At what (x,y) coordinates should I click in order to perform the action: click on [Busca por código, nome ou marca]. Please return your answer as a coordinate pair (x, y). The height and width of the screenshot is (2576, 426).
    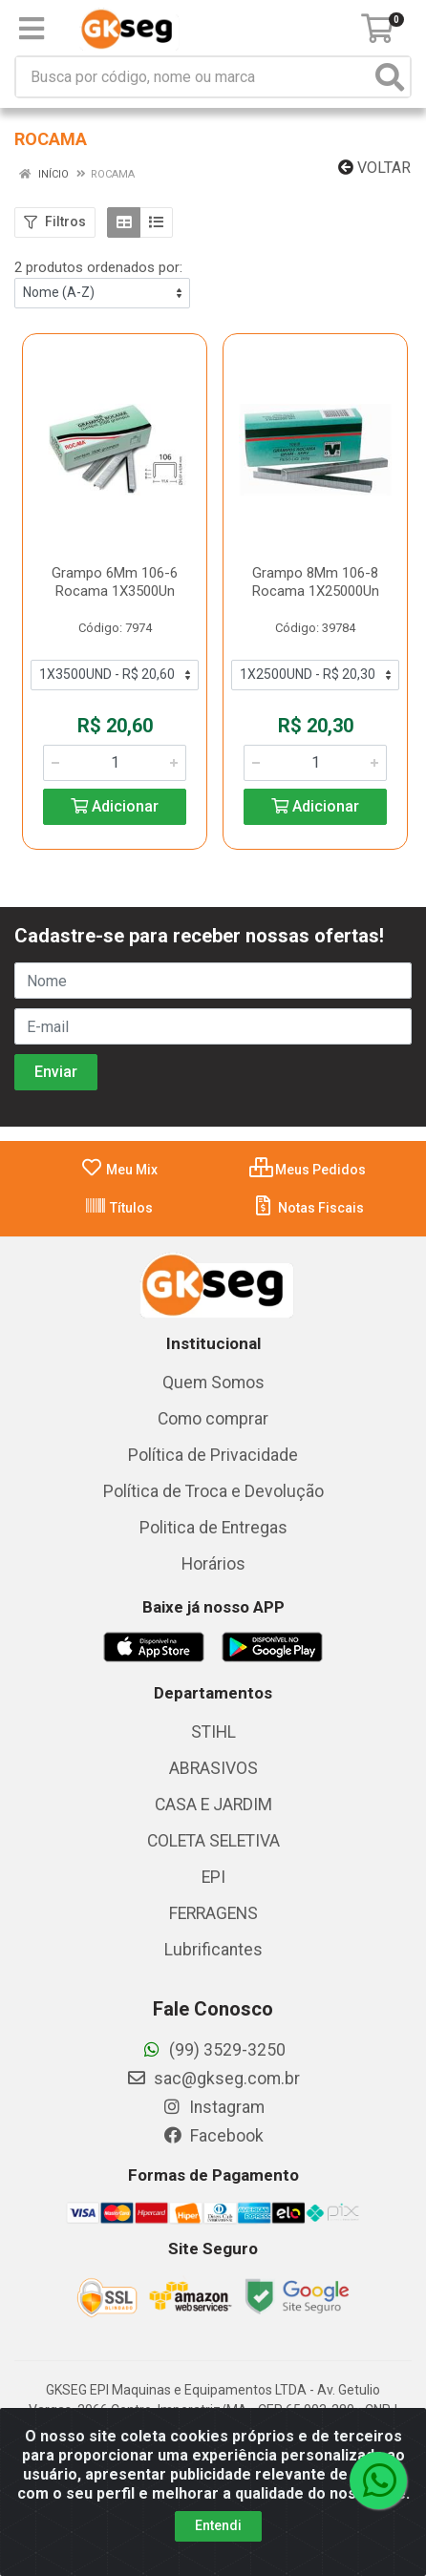
    Looking at the image, I should click on (193, 76).